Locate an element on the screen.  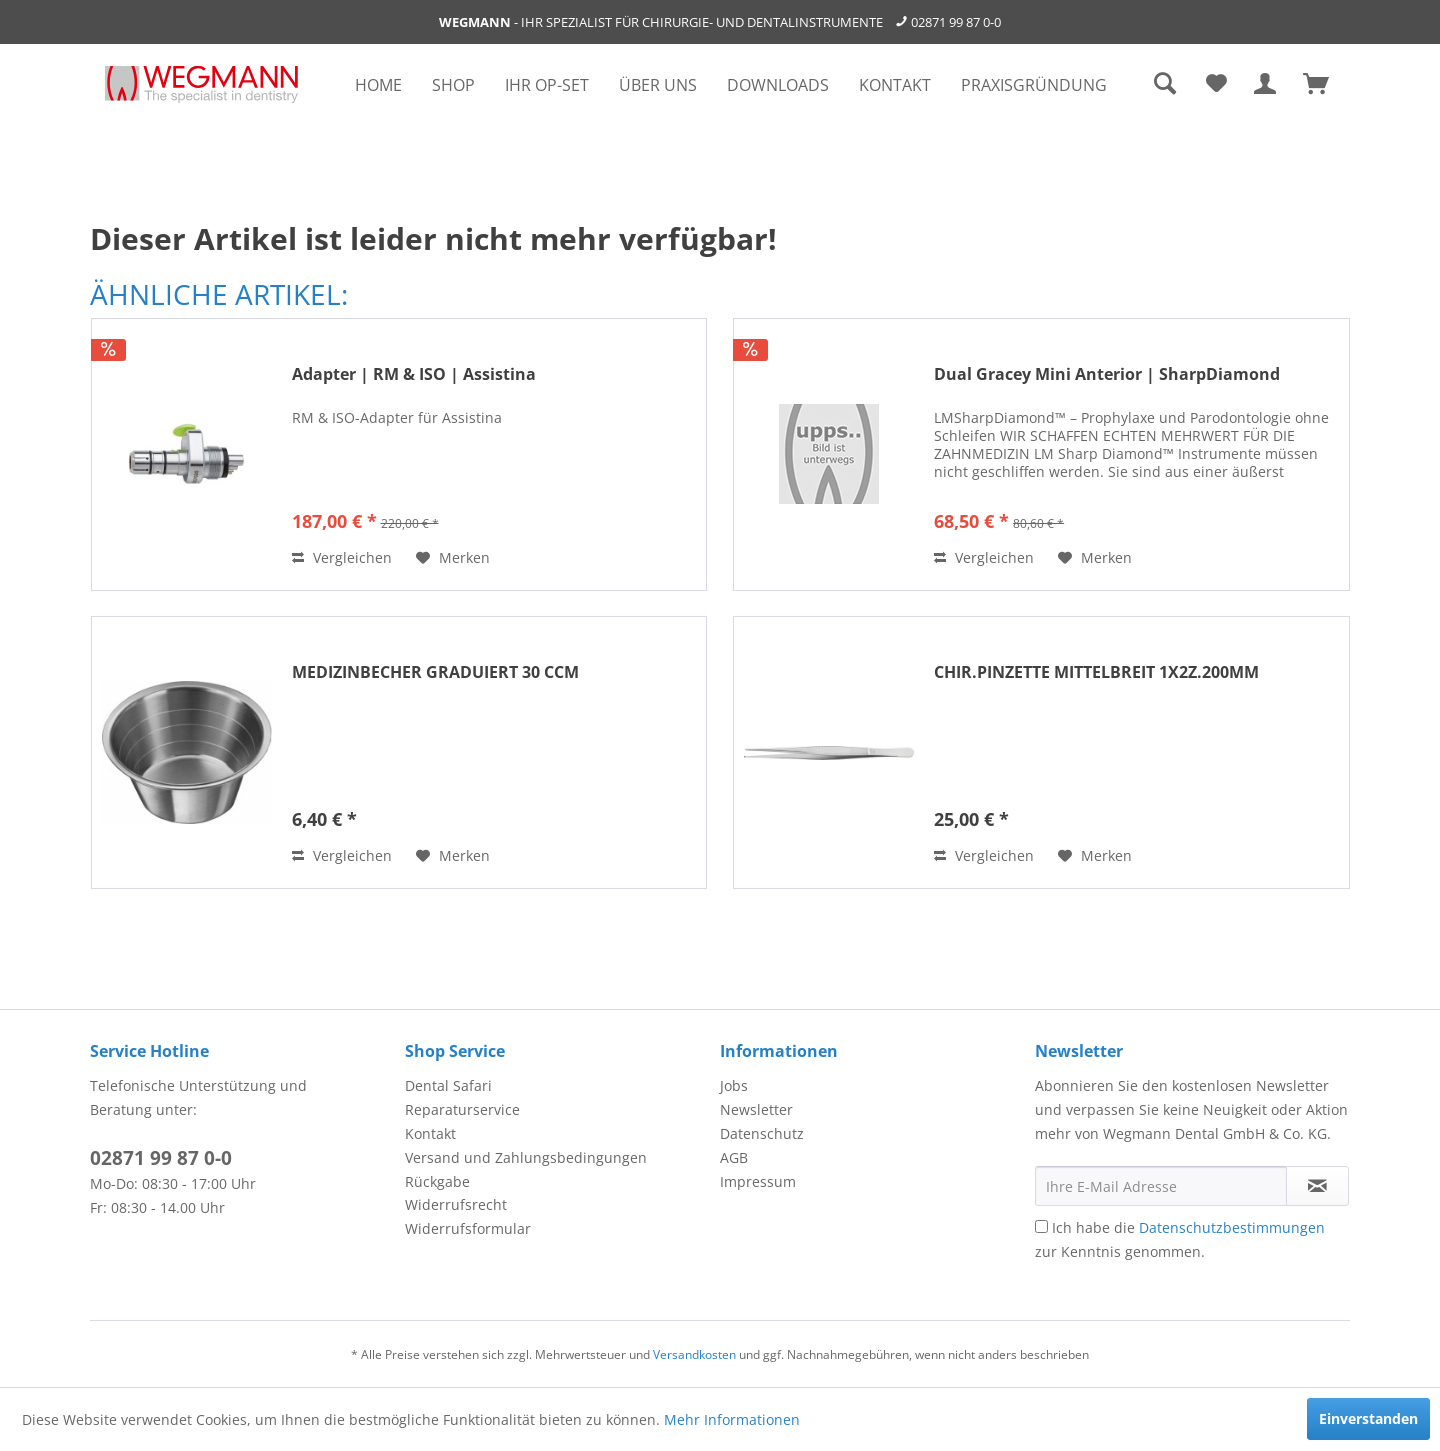
02871 99 87 0-0 is located at coordinates (956, 22).